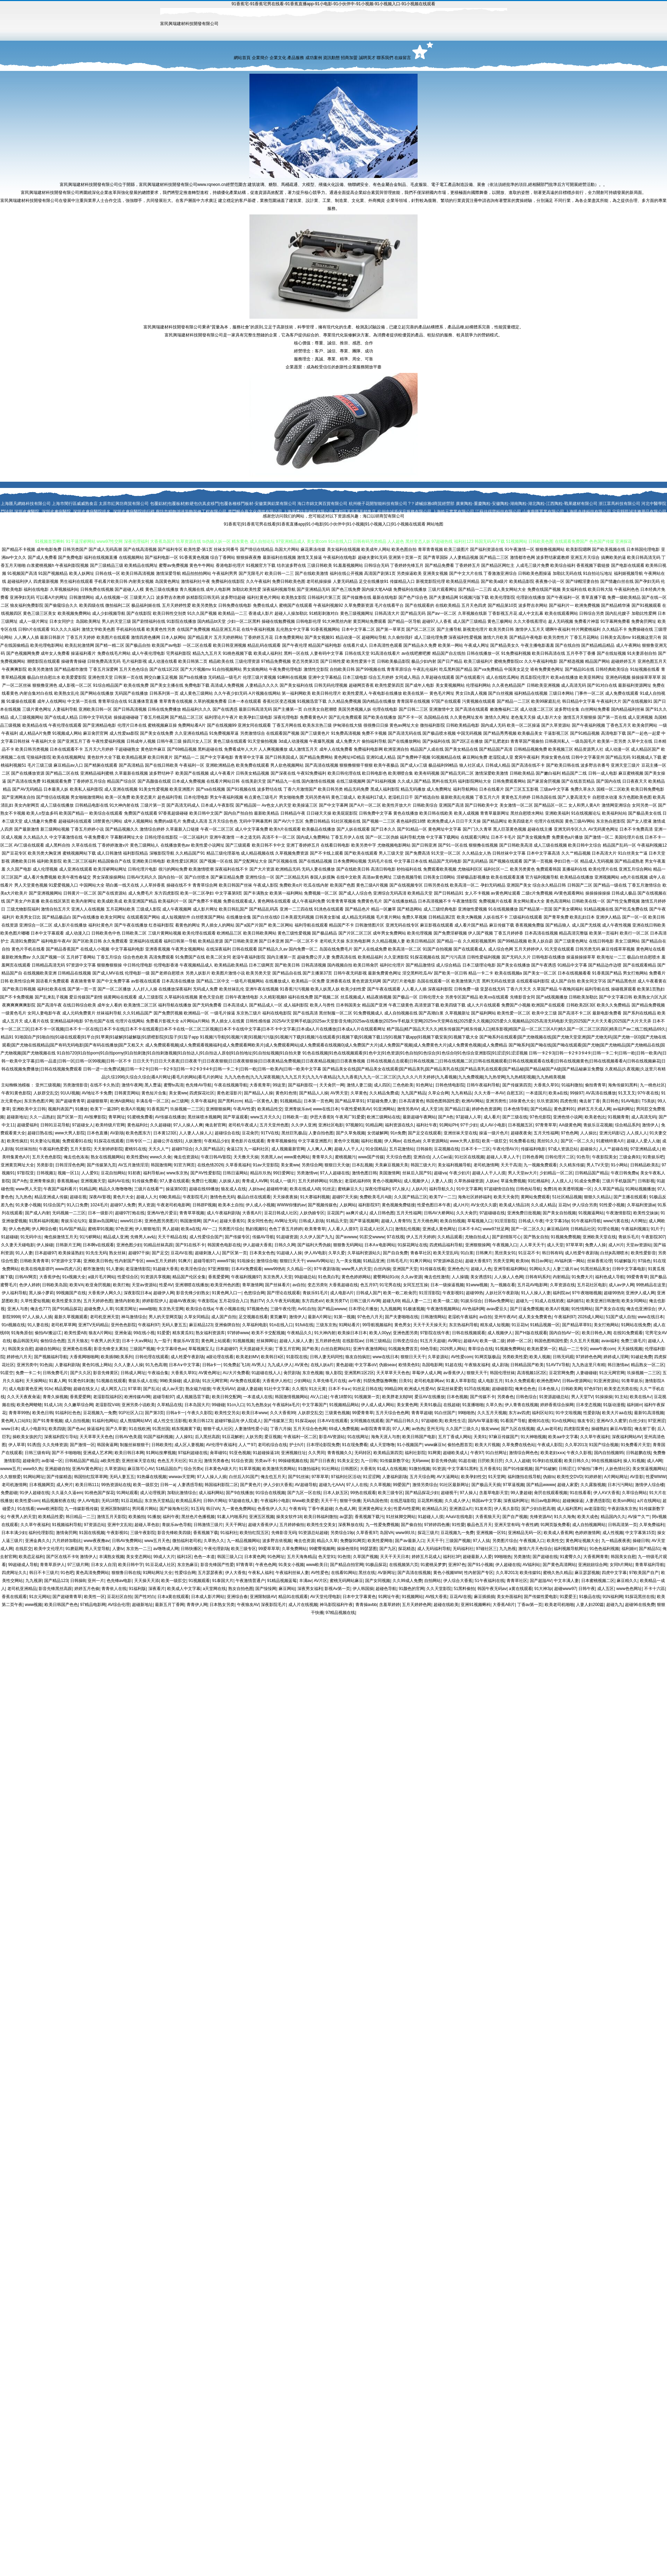 This screenshot has width=667, height=2576. I want to click on 五月花激情站, so click(401, 1149).